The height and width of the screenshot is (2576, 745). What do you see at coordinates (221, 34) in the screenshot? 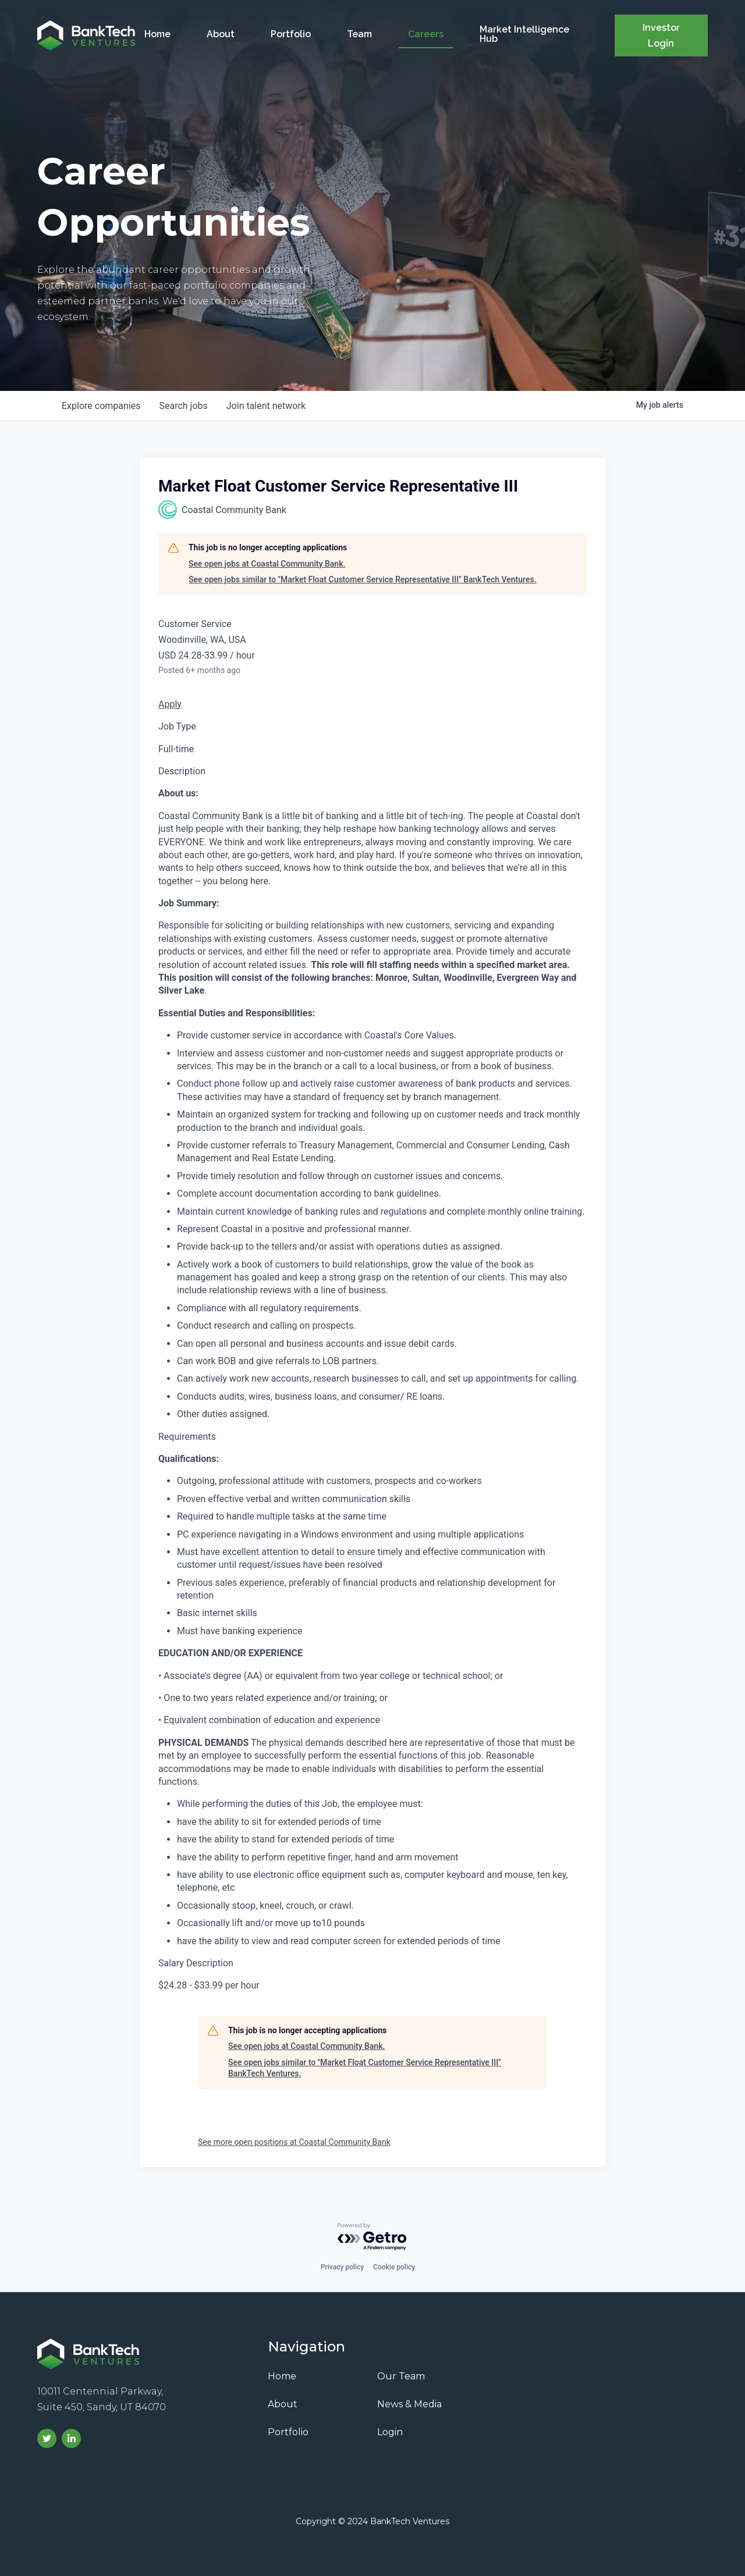
I see `About` at bounding box center [221, 34].